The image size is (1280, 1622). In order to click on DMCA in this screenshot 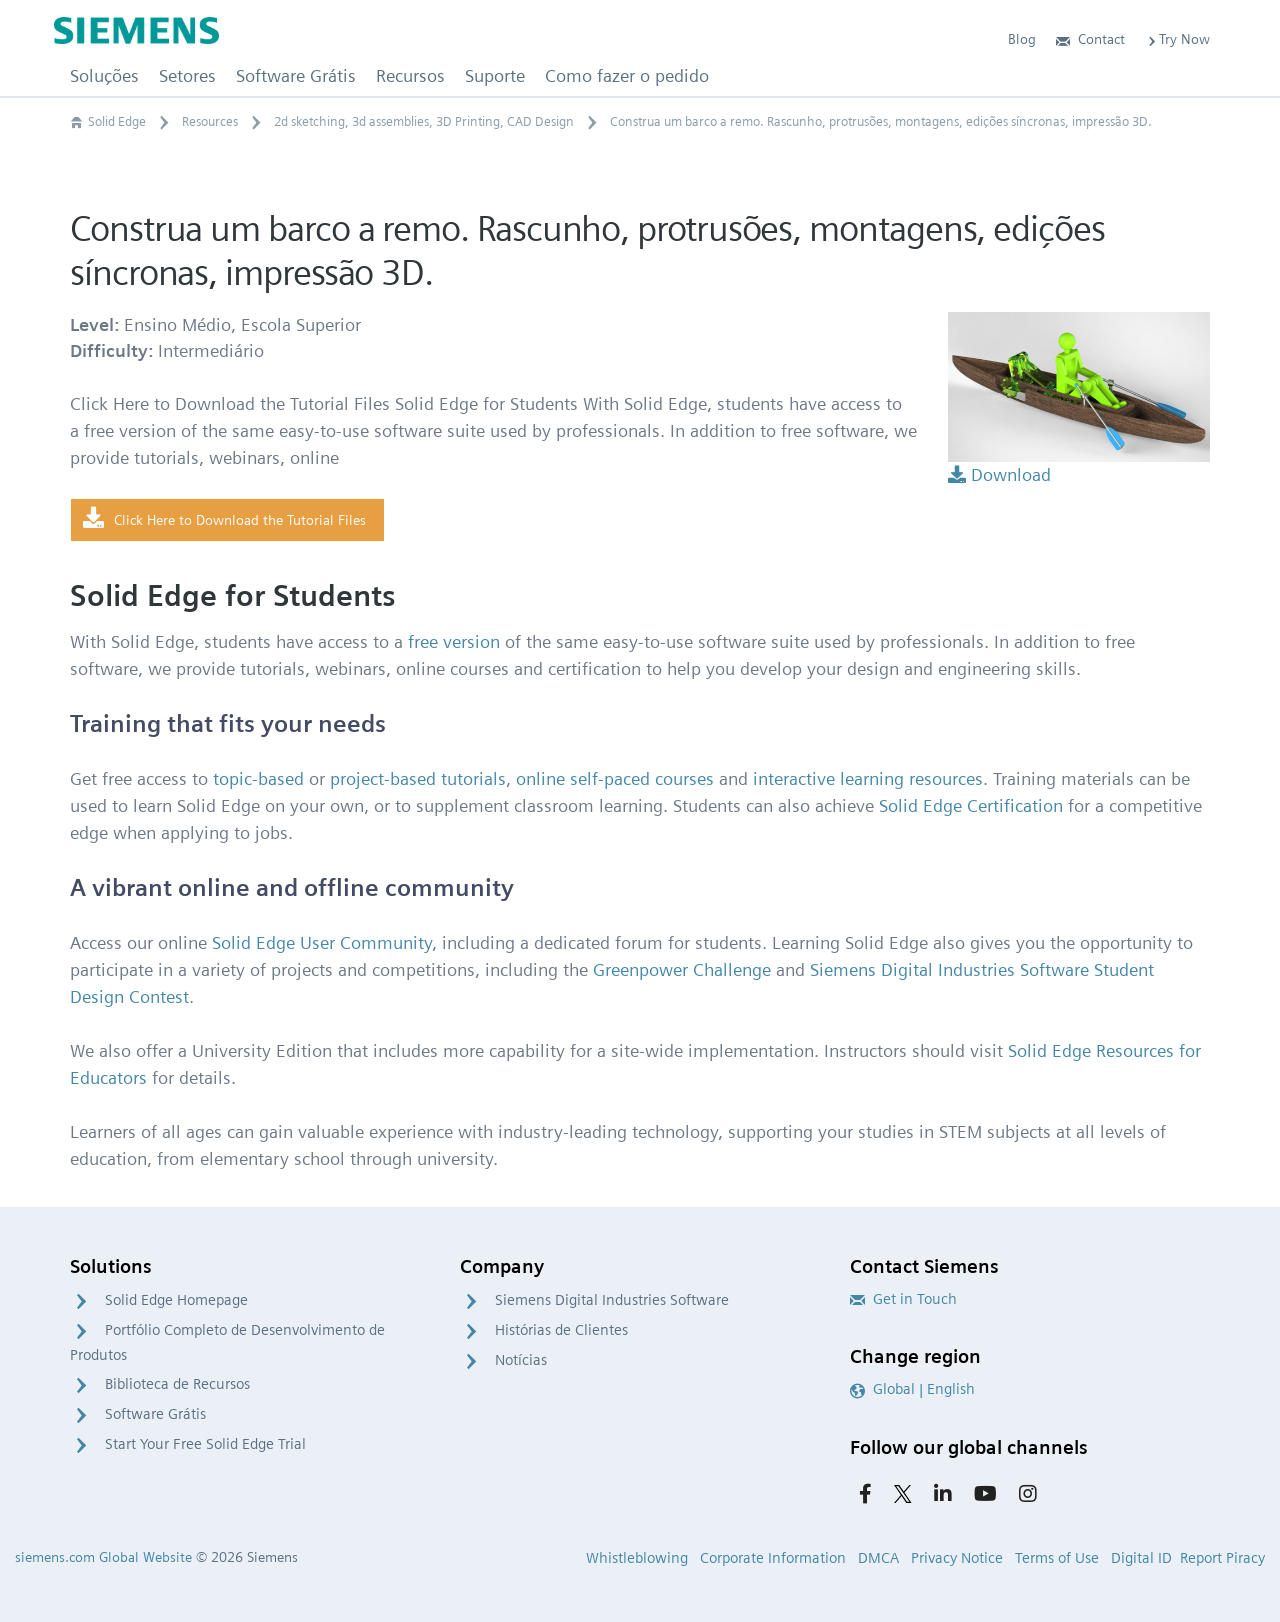, I will do `click(878, 1558)`.